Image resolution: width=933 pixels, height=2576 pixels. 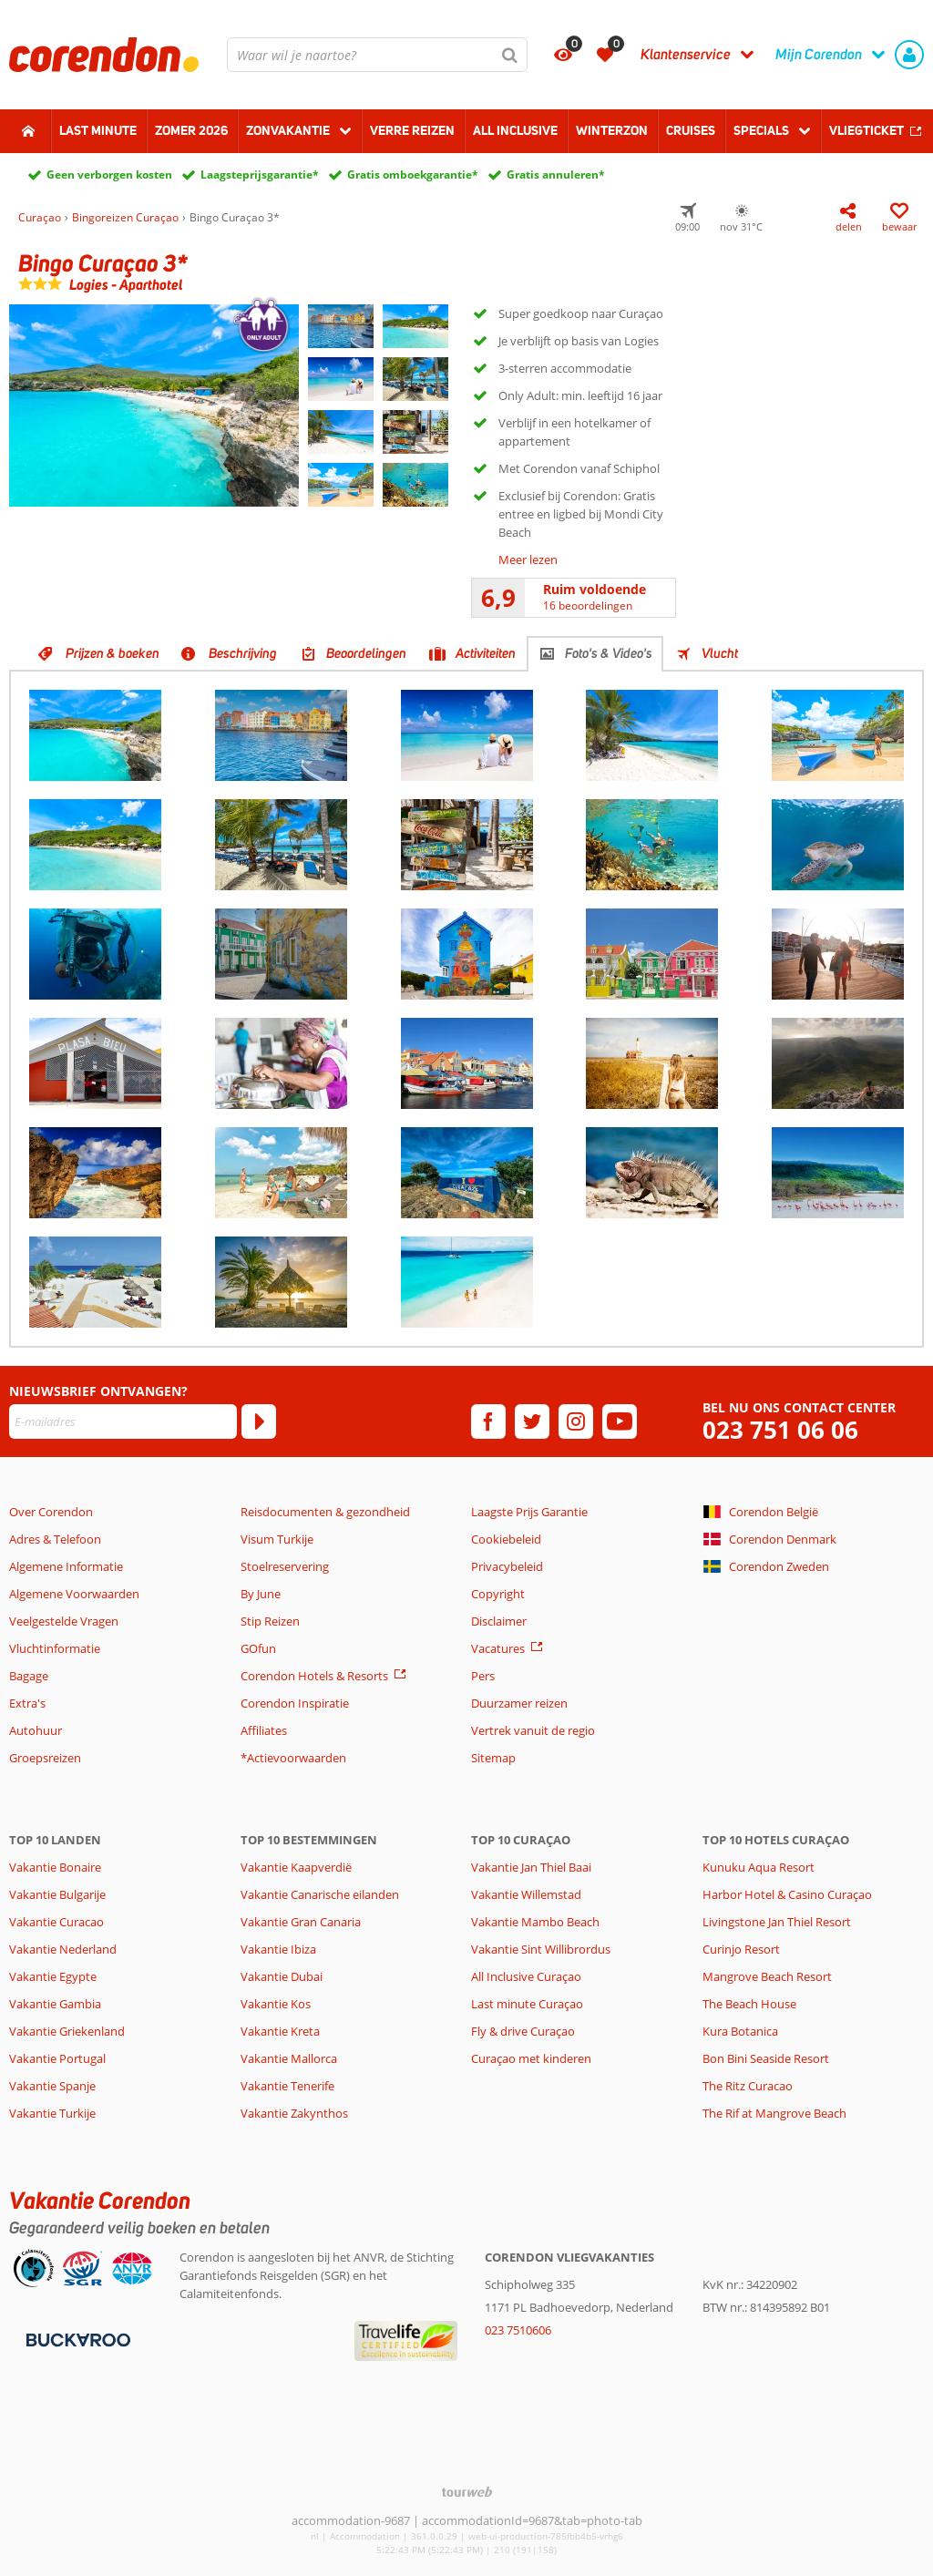 I want to click on Vakantie Jan Thiel Baai, so click(x=531, y=1867).